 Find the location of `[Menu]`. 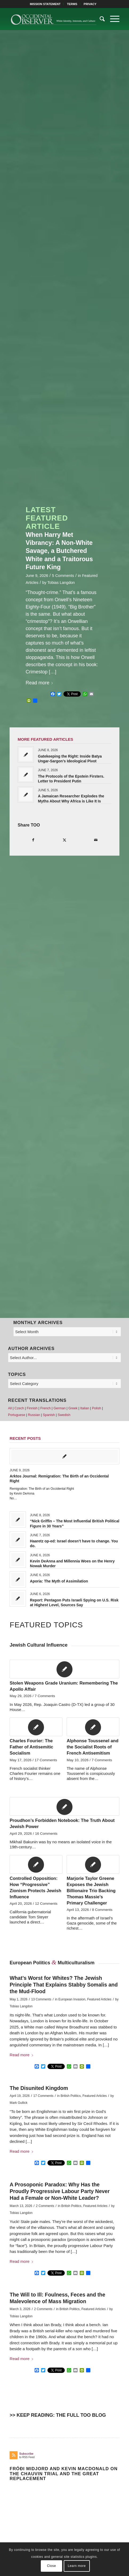

[Menu] is located at coordinates (112, 19).